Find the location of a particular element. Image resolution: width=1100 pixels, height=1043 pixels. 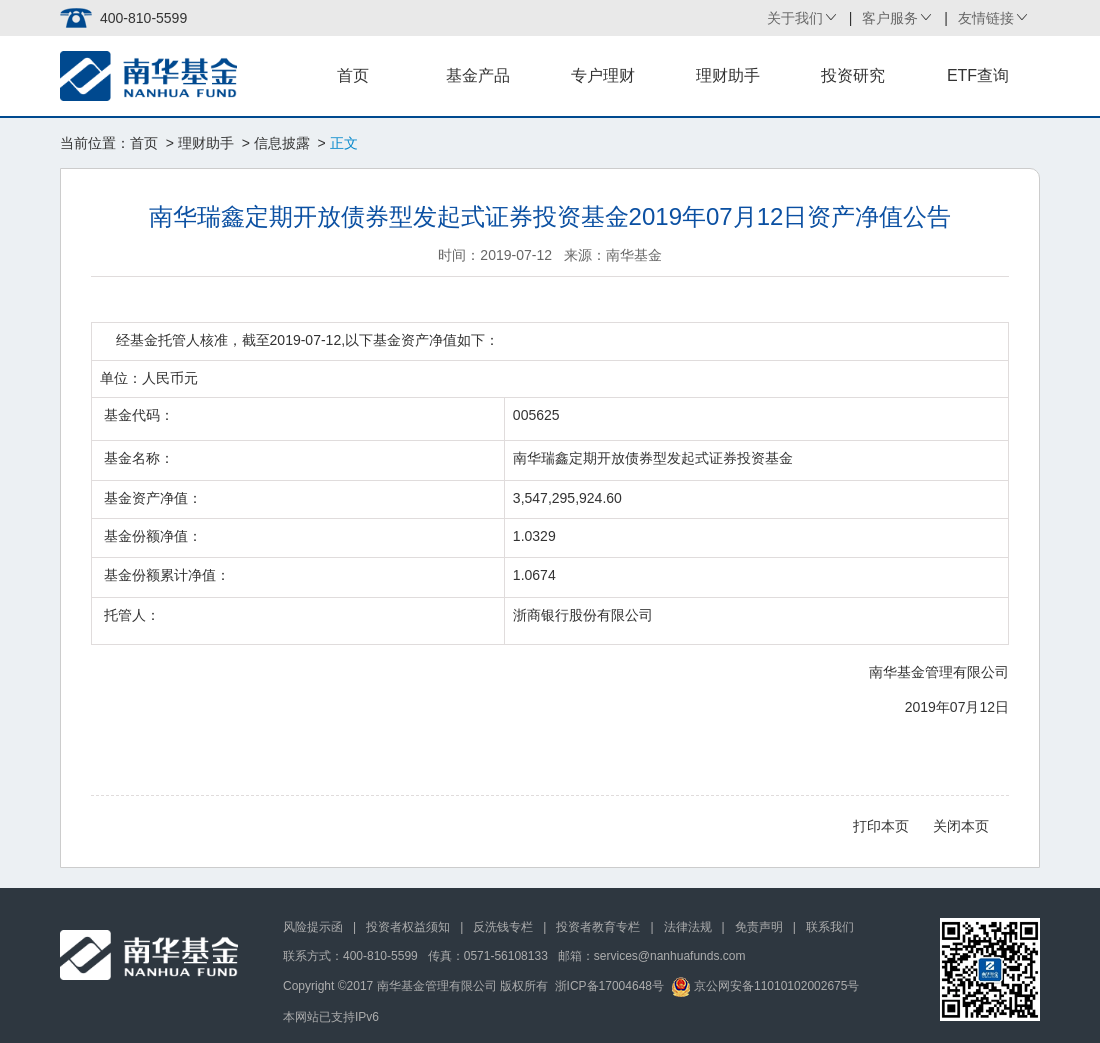

基金产品 is located at coordinates (478, 75).